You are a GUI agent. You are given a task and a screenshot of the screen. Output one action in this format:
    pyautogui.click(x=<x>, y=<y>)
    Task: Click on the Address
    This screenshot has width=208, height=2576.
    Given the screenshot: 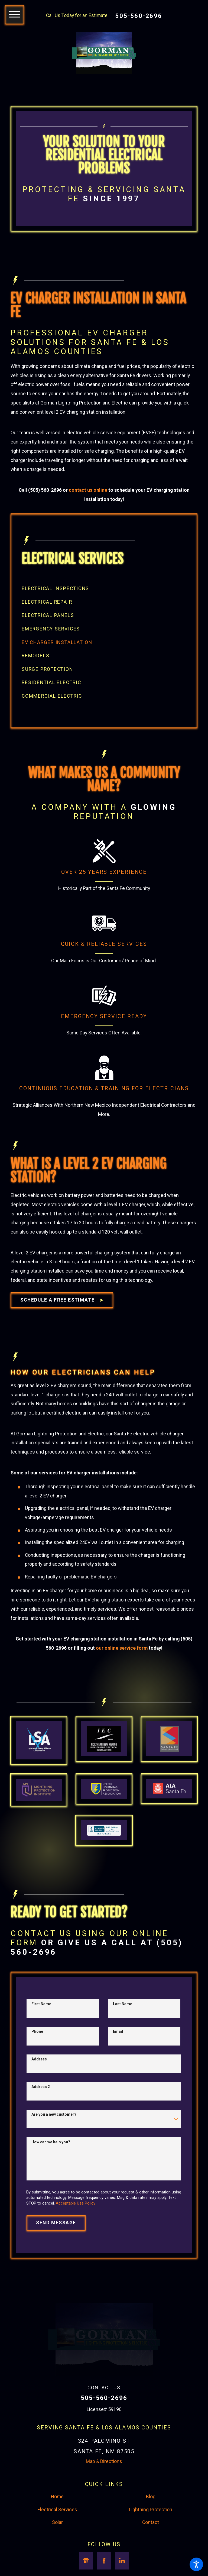 What is the action you would take?
    pyautogui.click(x=39, y=2091)
    